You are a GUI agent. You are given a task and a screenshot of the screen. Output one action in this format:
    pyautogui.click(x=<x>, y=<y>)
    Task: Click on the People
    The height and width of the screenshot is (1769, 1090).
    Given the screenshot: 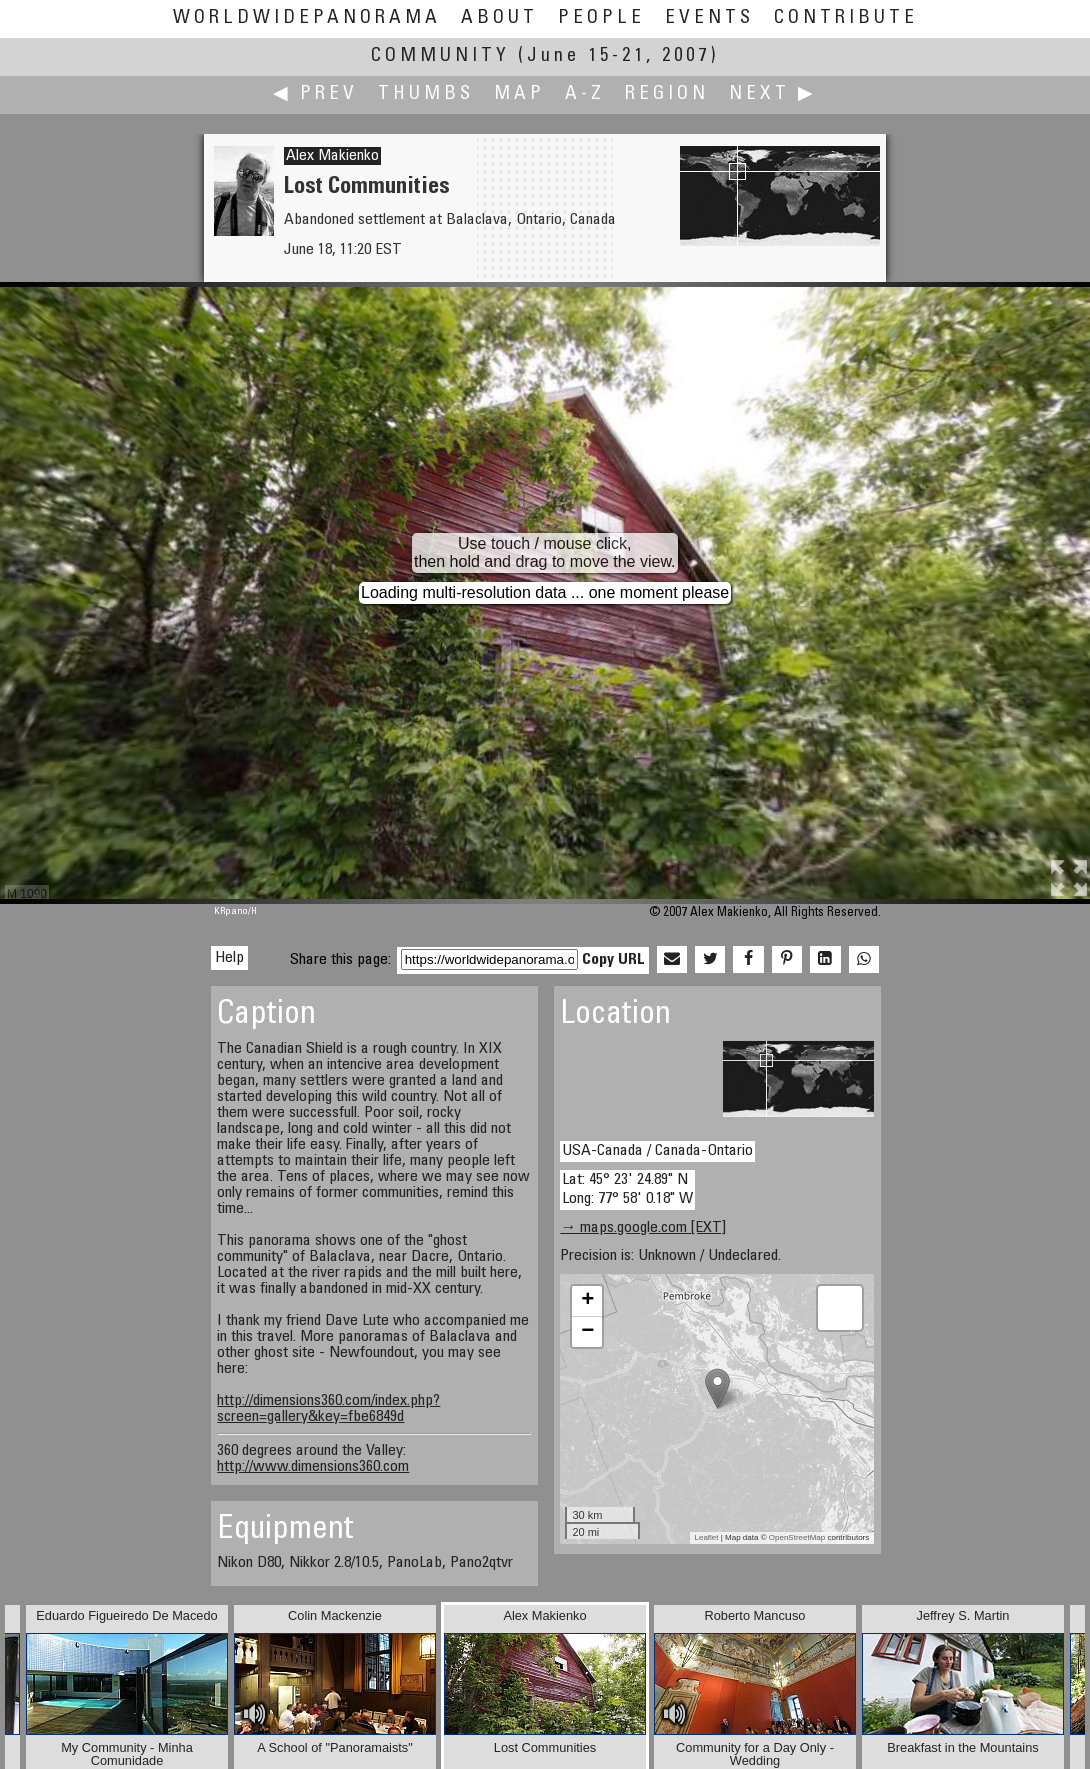 What is the action you would take?
    pyautogui.click(x=601, y=18)
    